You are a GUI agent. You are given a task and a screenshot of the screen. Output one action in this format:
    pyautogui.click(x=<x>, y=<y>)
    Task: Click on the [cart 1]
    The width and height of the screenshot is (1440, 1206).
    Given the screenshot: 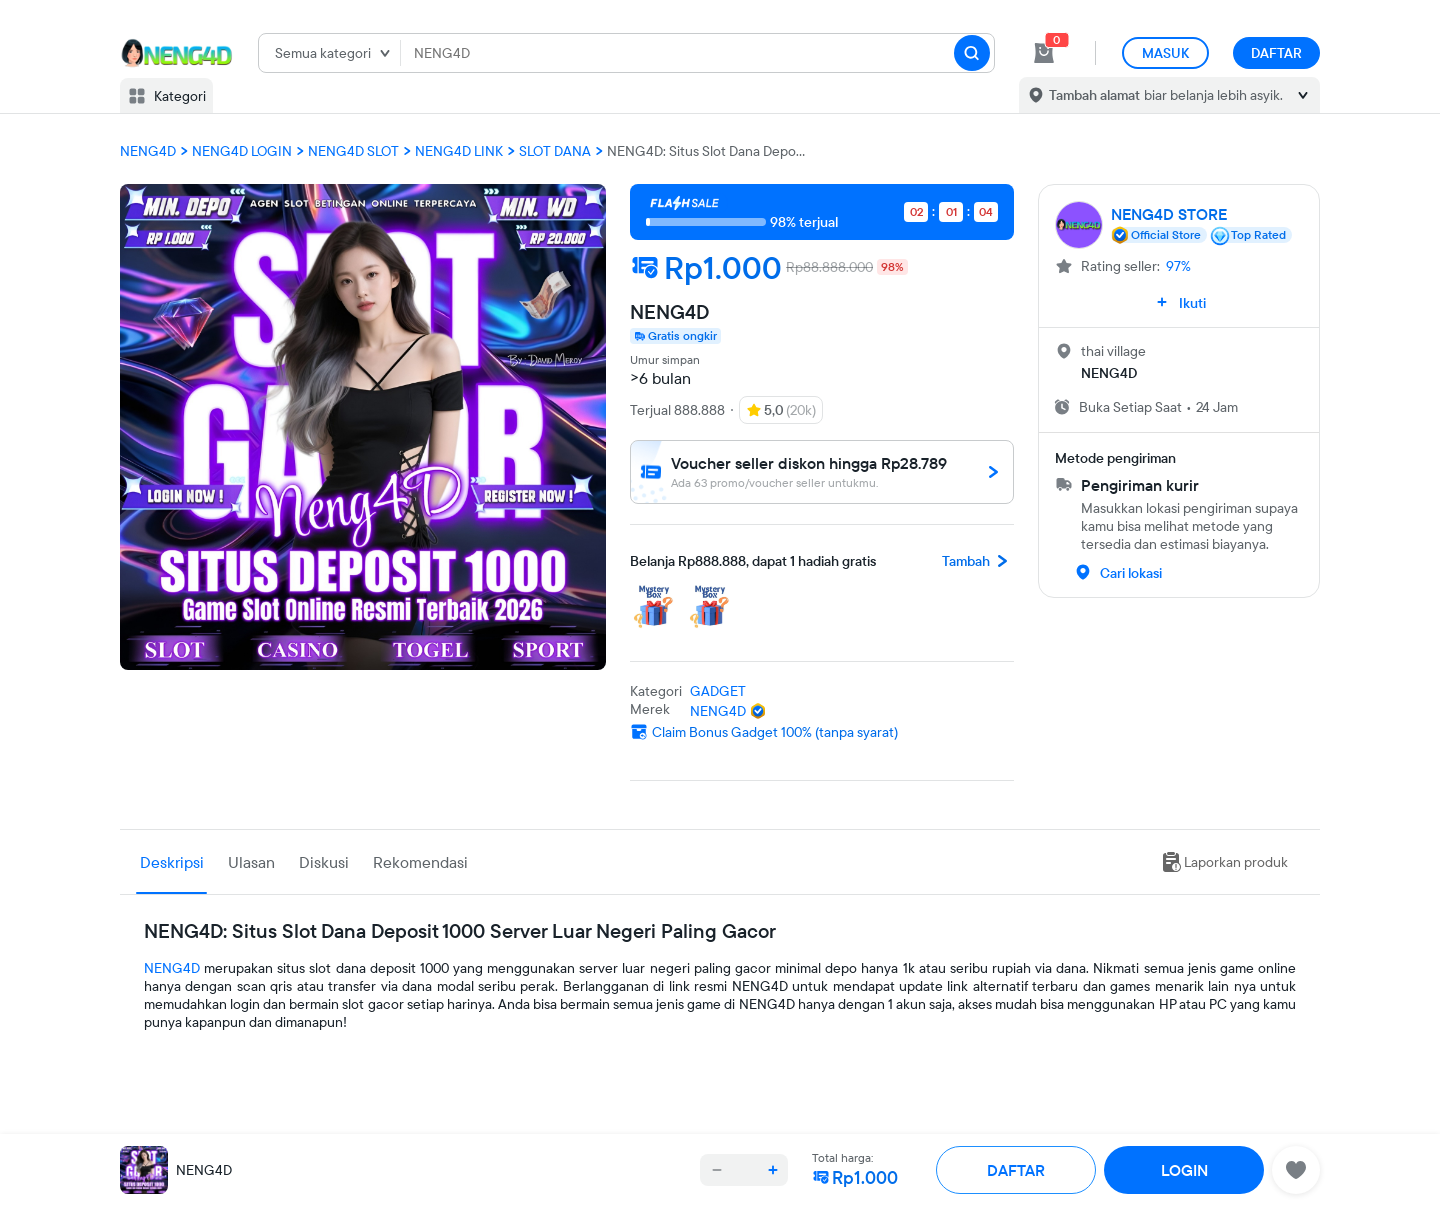 What is the action you would take?
    pyautogui.click(x=1044, y=53)
    